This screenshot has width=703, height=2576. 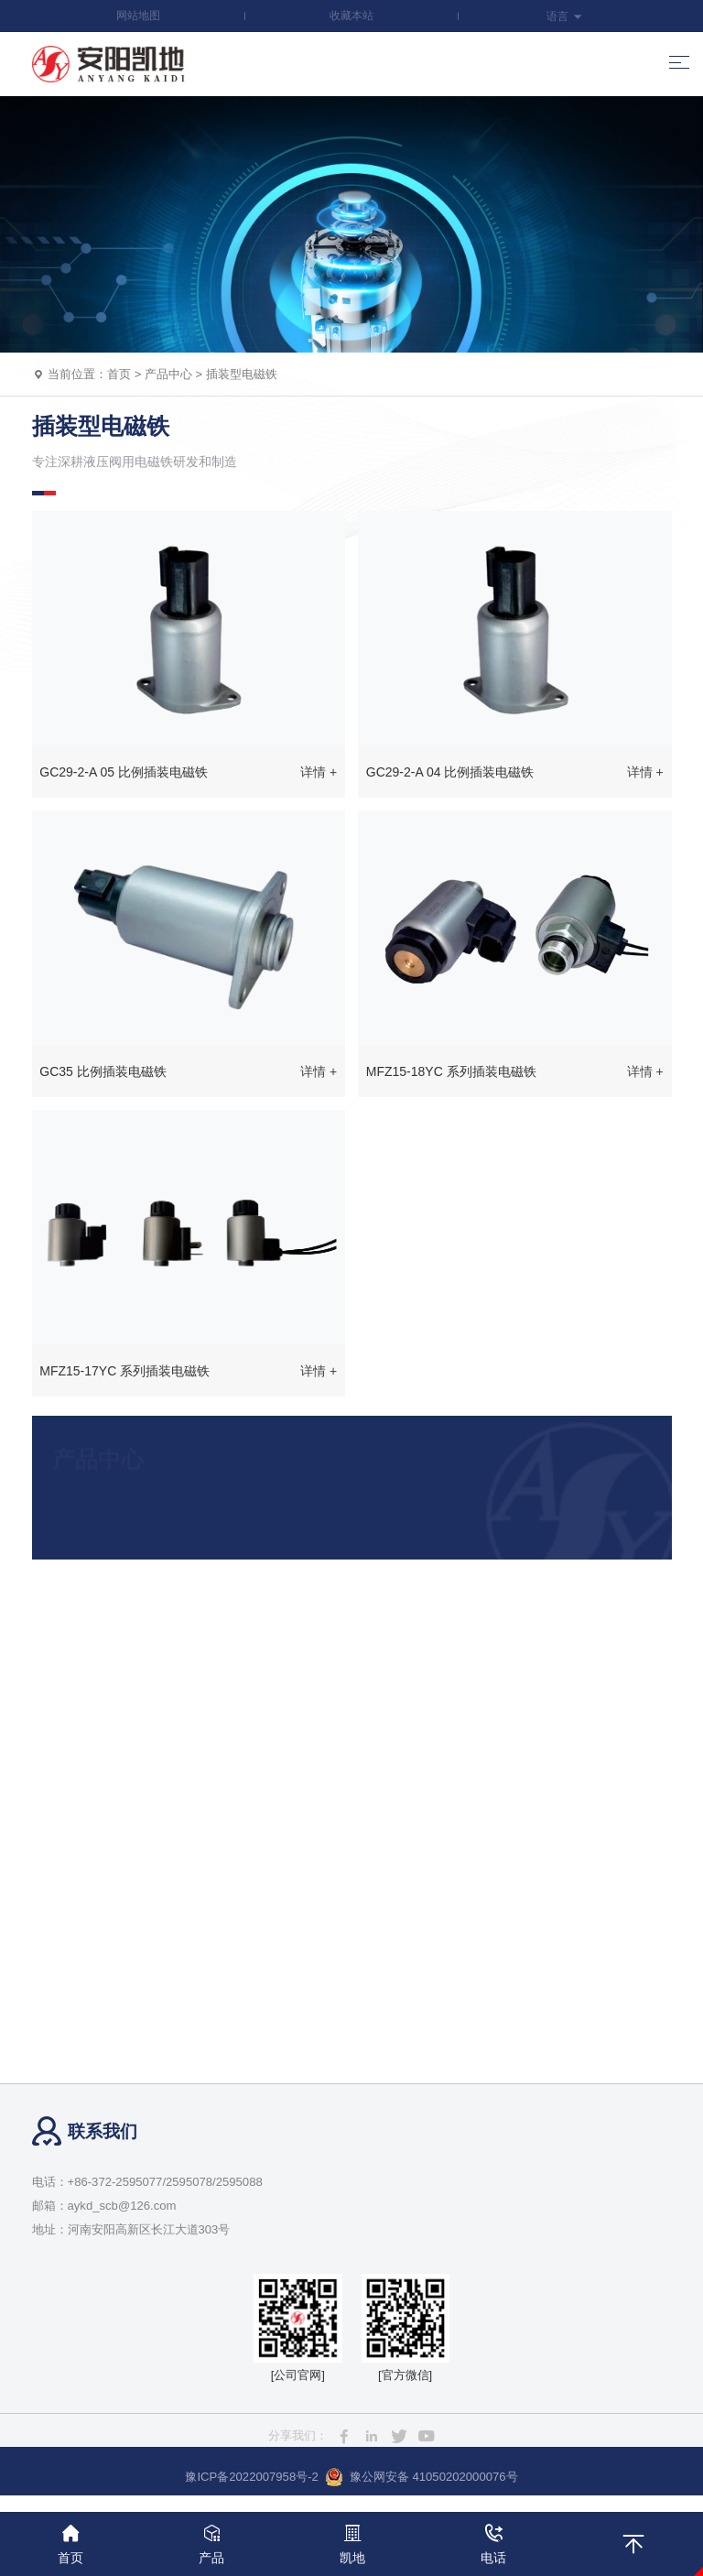 I want to click on 收藏本站, so click(x=351, y=15).